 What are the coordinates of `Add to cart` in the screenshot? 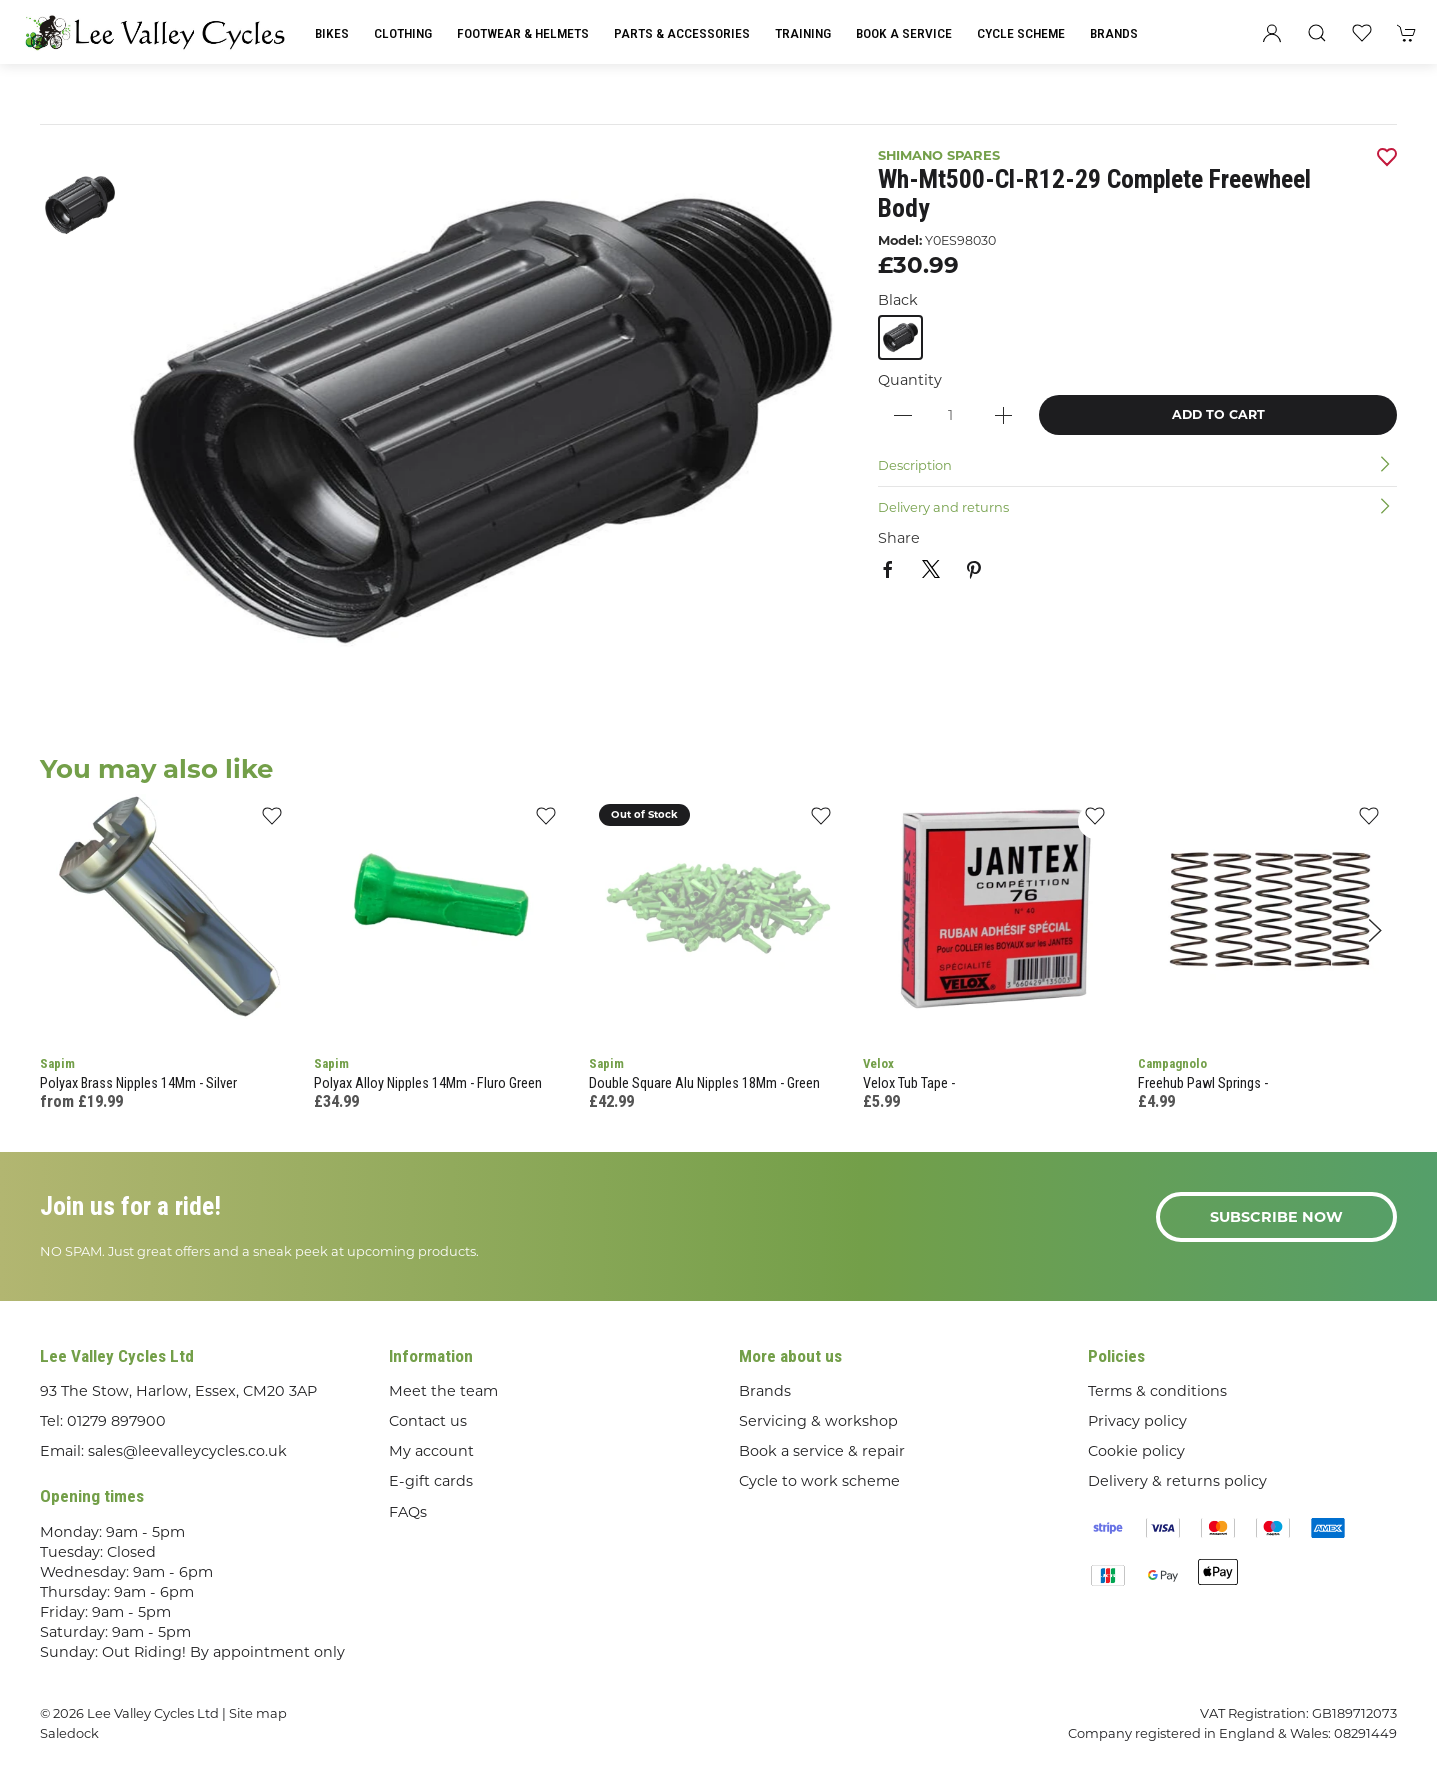 It's located at (1218, 414).